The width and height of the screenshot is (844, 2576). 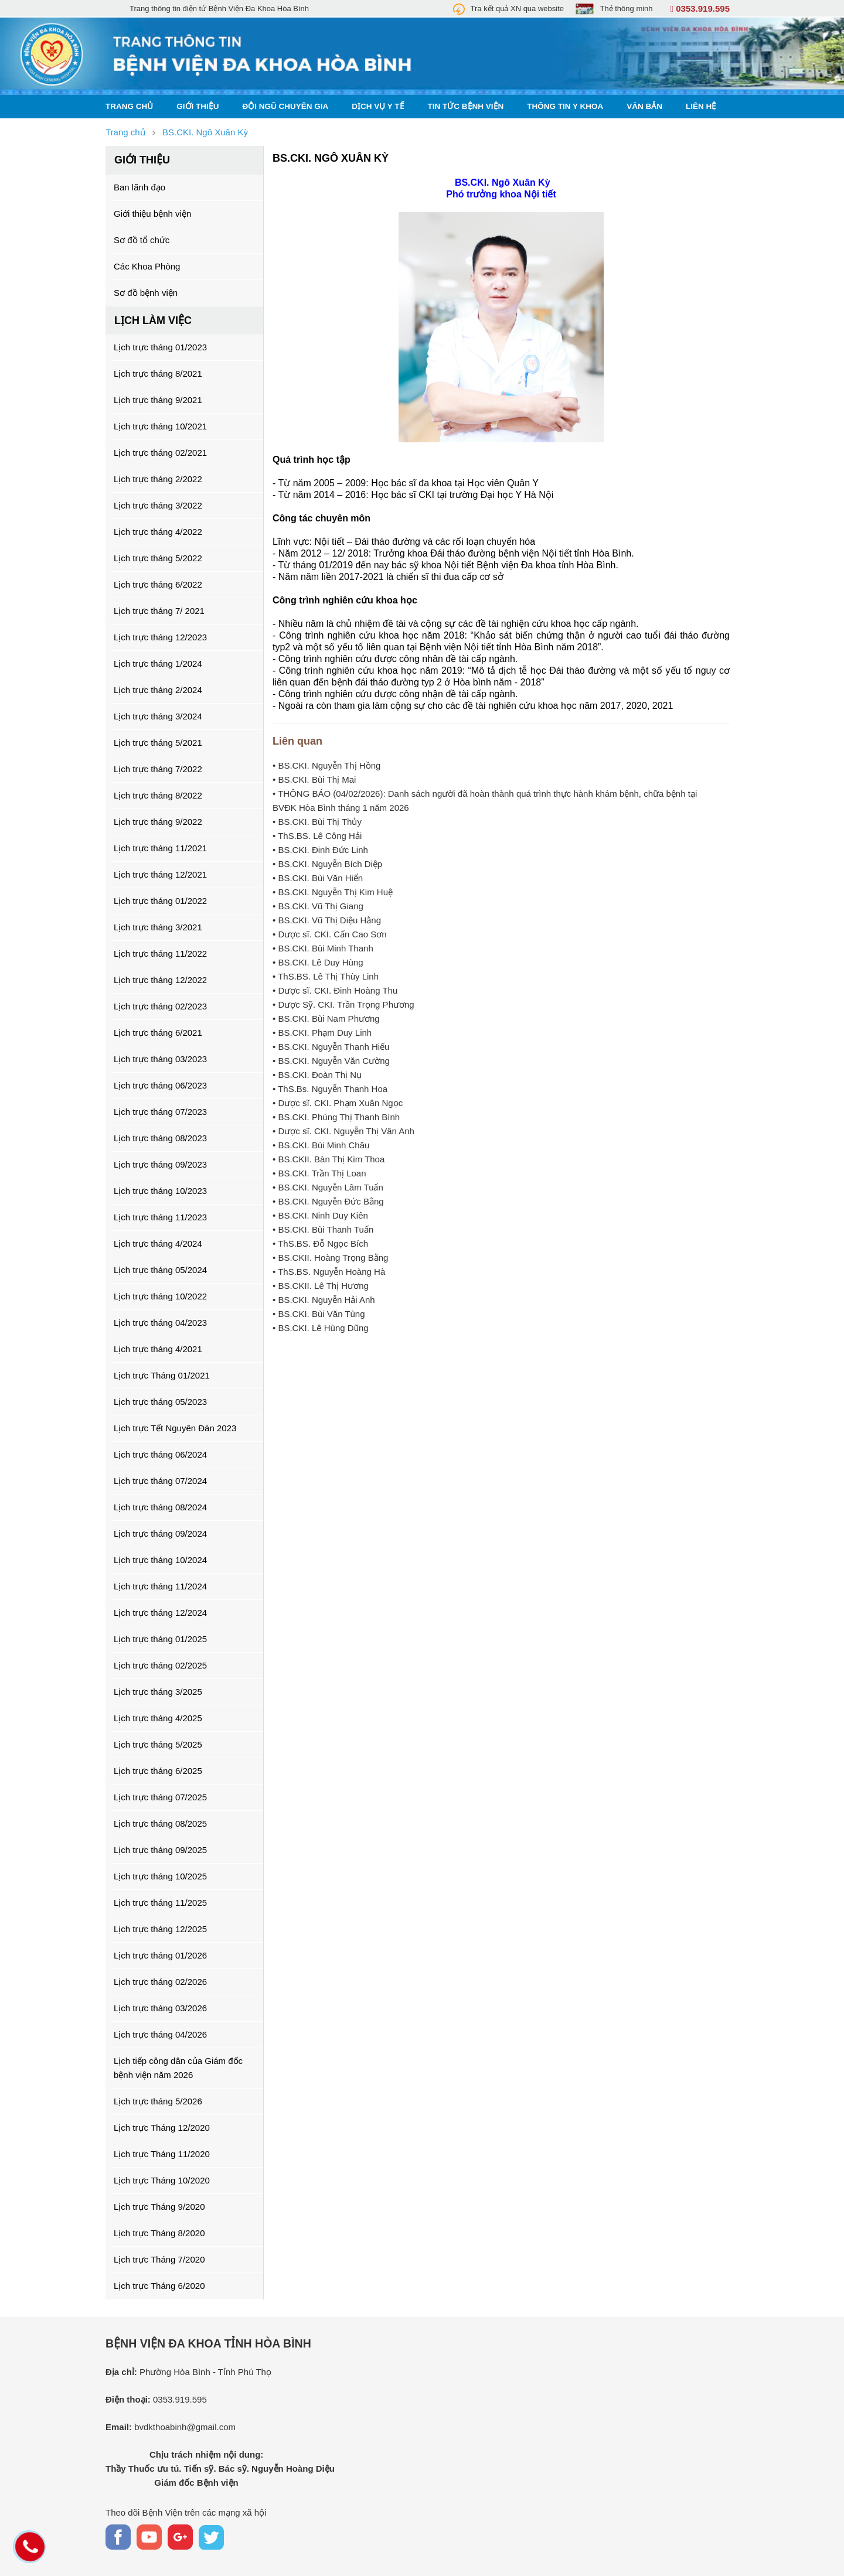 I want to click on • BS.CKI. Bùi Minh Thanh, so click(x=323, y=948).